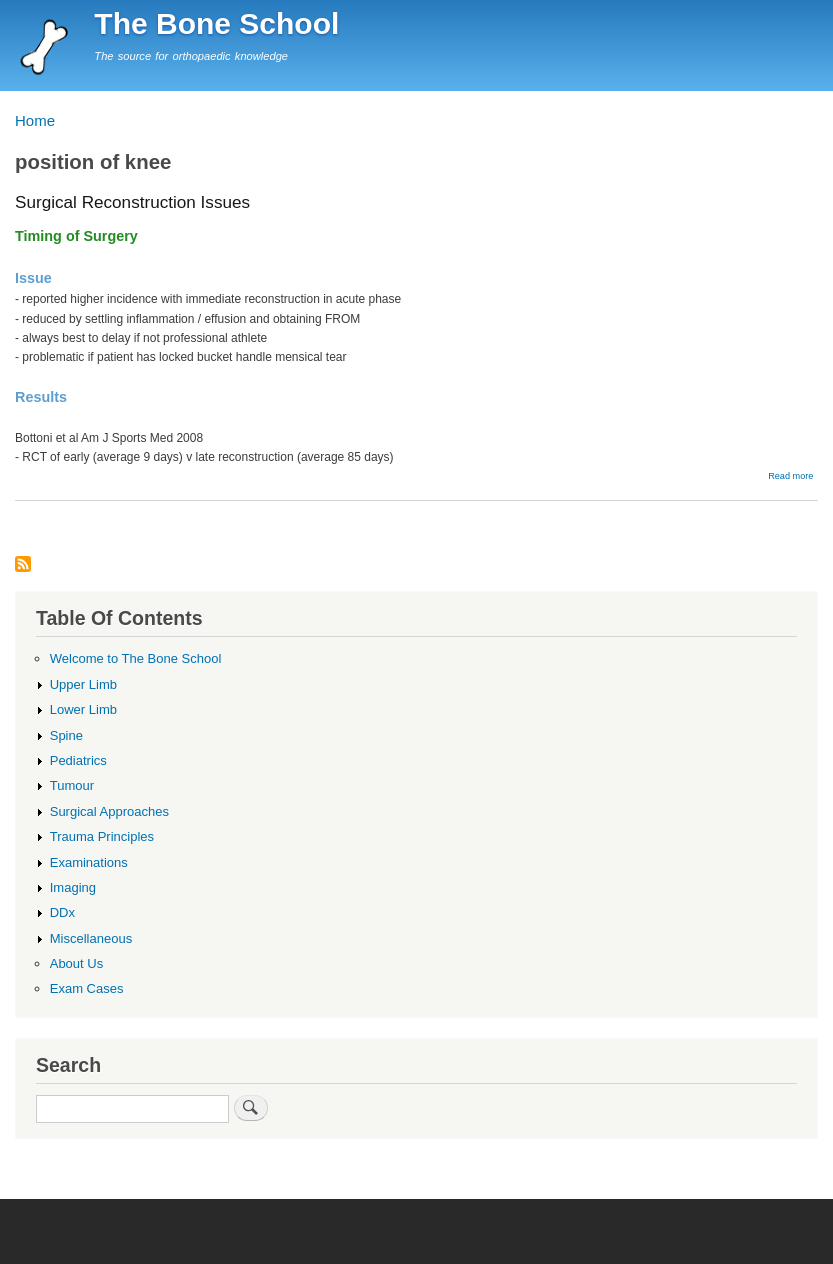 This screenshot has width=833, height=1264. What do you see at coordinates (87, 988) in the screenshot?
I see `Exam Cases` at bounding box center [87, 988].